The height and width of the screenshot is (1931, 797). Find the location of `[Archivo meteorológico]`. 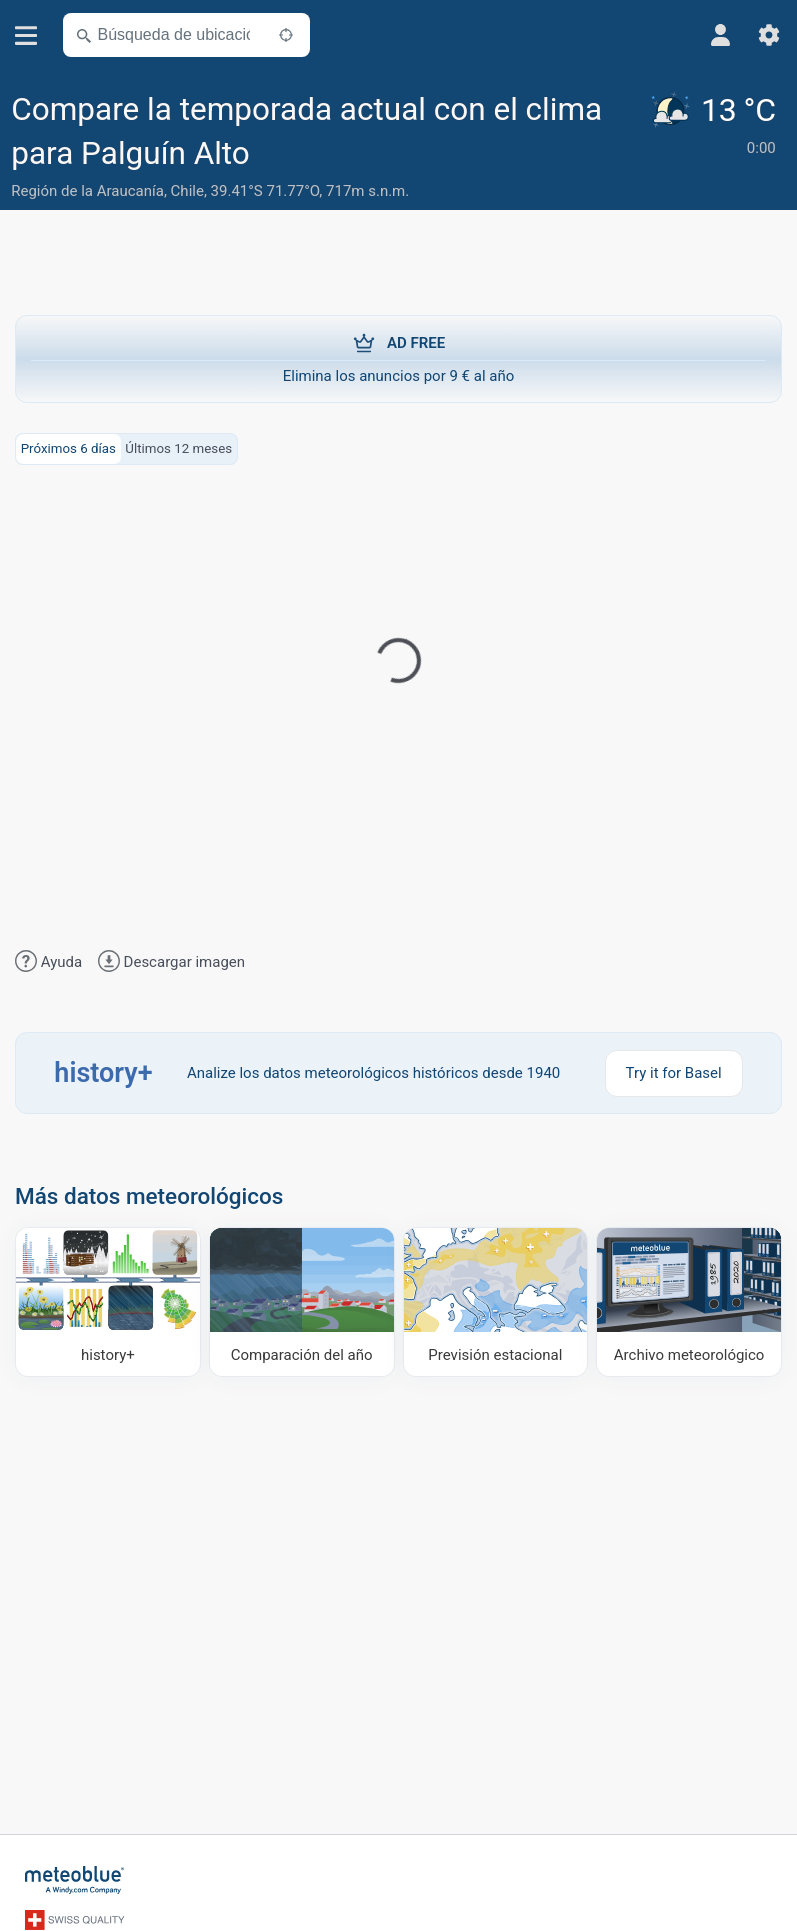

[Archivo meteorológico] is located at coordinates (689, 1302).